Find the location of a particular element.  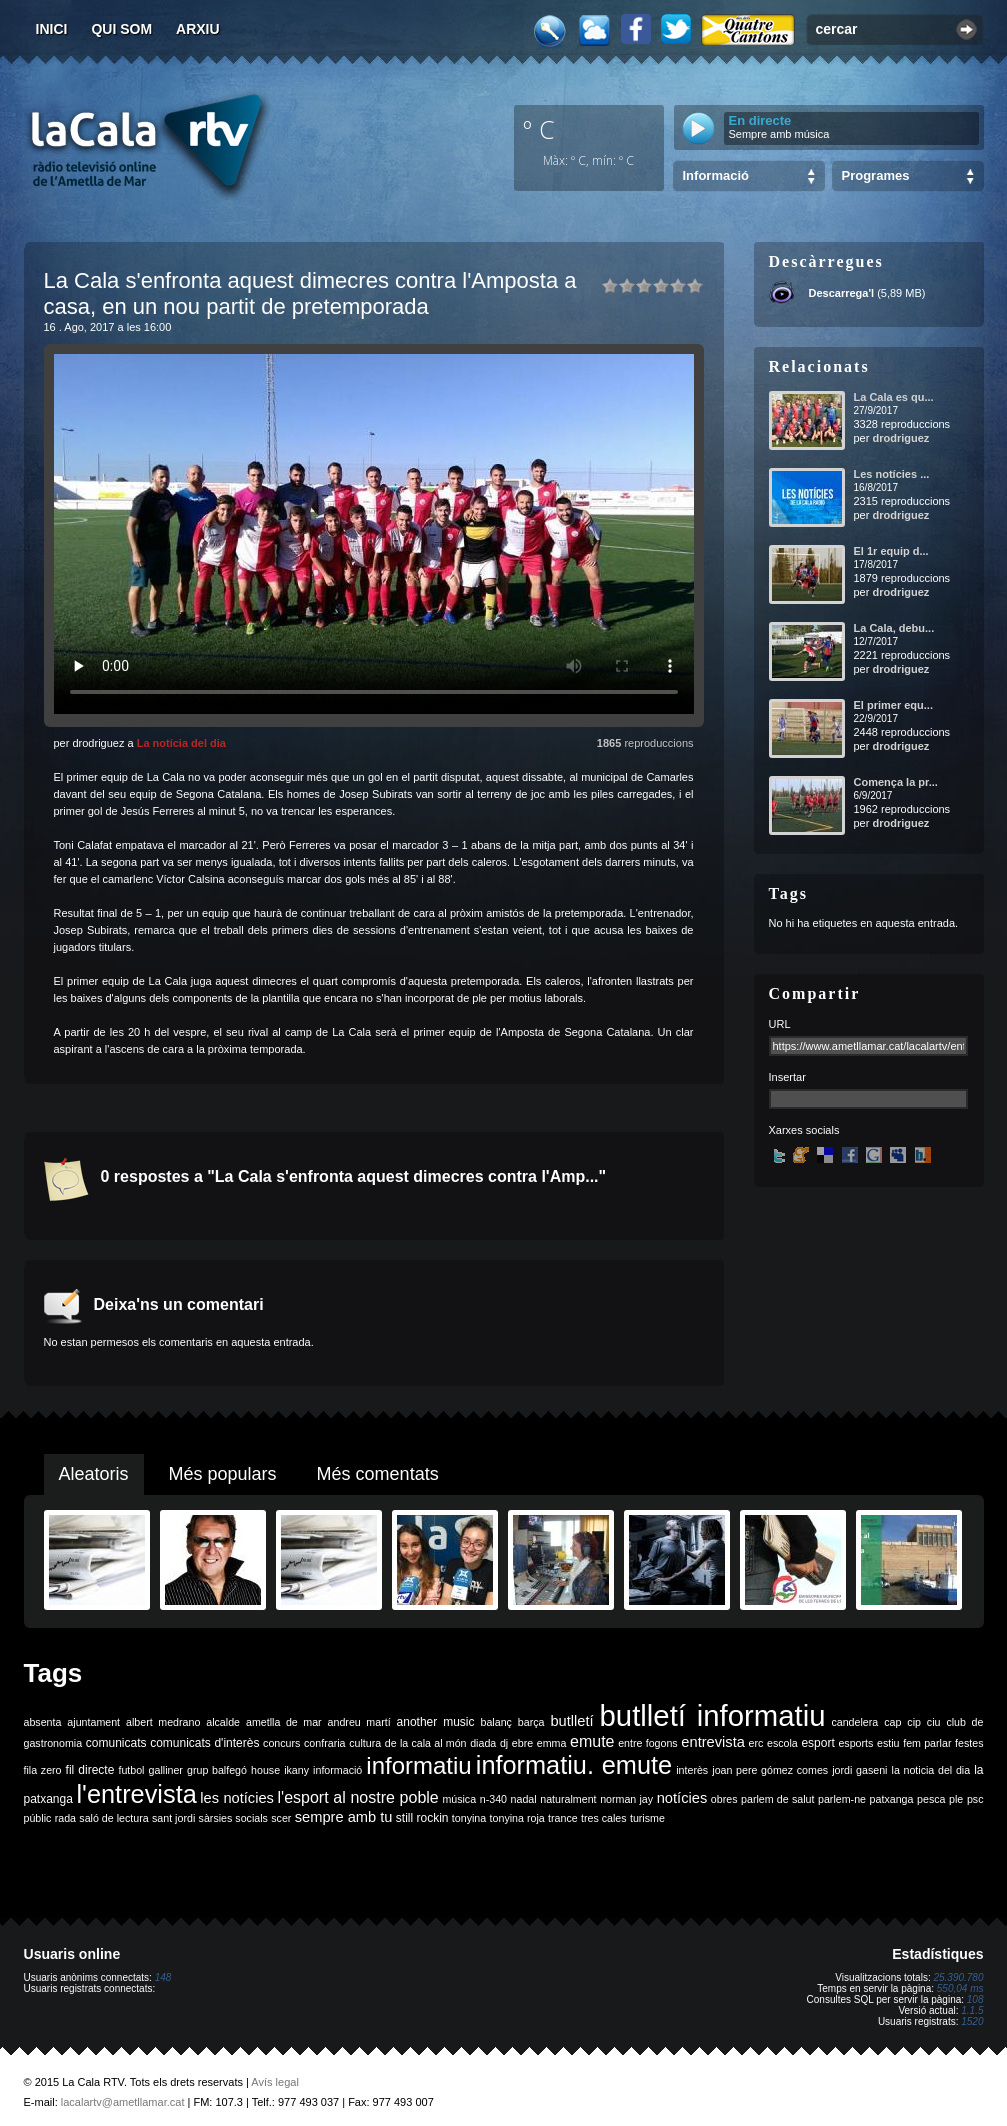

estiu is located at coordinates (888, 1743).